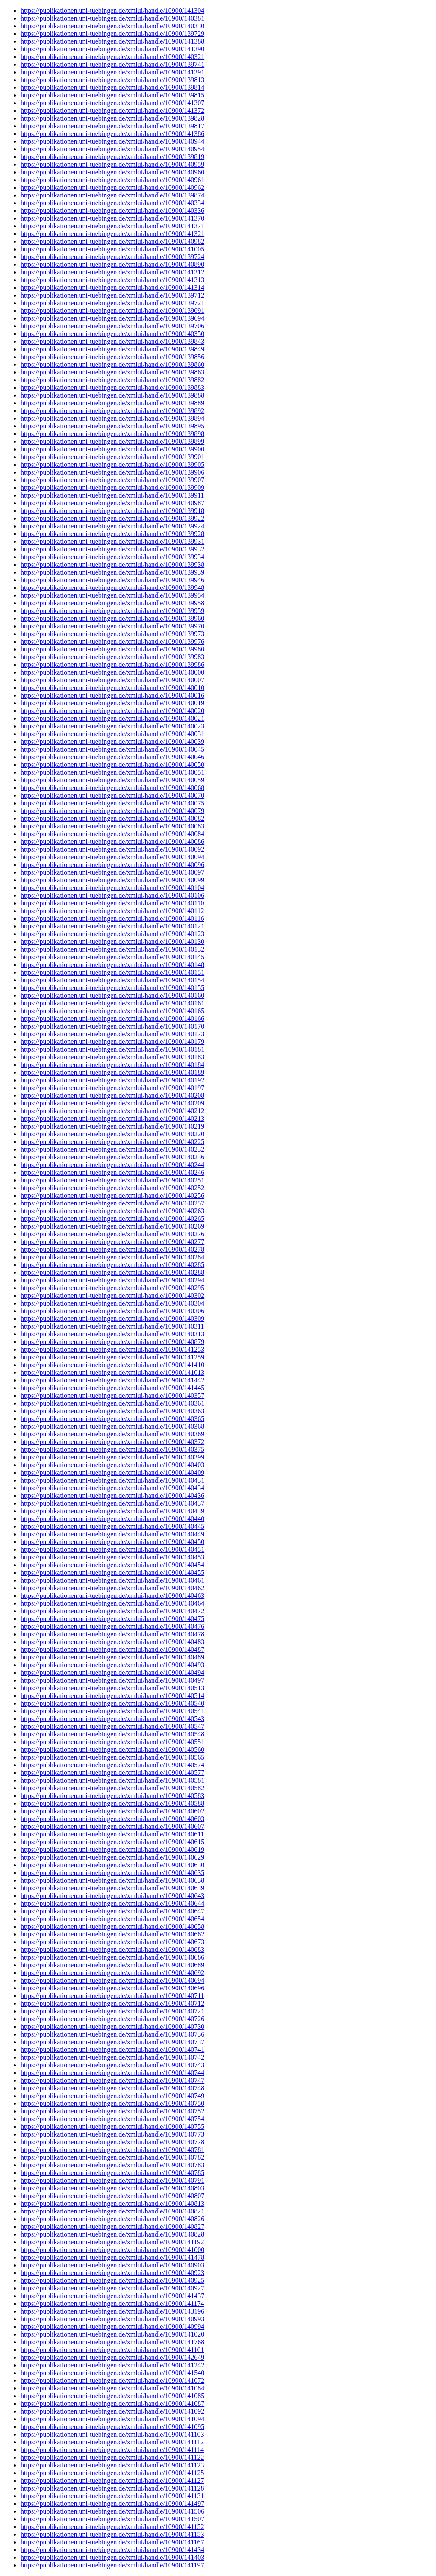 Image resolution: width=436 pixels, height=2576 pixels. Describe the element at coordinates (112, 780) in the screenshot. I see `https://publikationen.uni-tuebingen.de/xmlui/handle/10900/140059` at that location.